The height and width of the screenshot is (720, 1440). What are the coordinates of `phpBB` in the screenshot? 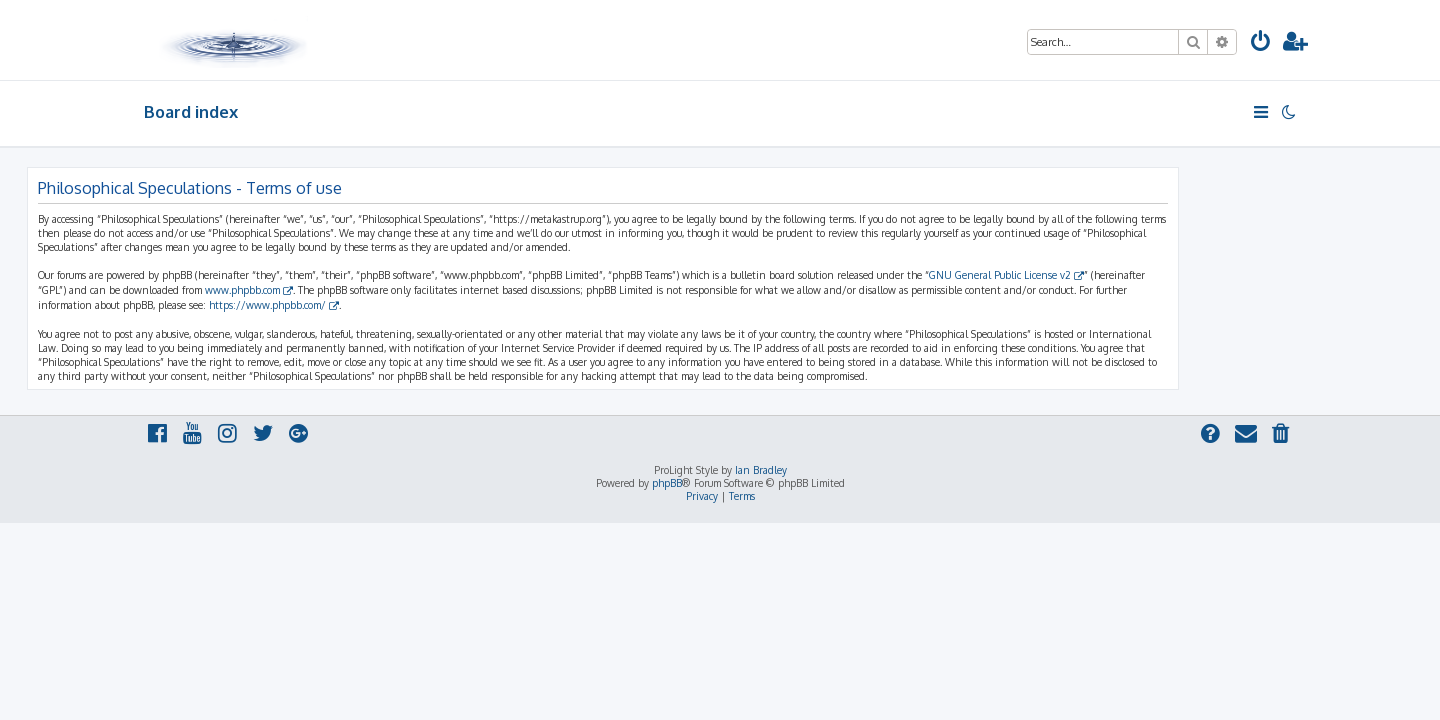 It's located at (667, 483).